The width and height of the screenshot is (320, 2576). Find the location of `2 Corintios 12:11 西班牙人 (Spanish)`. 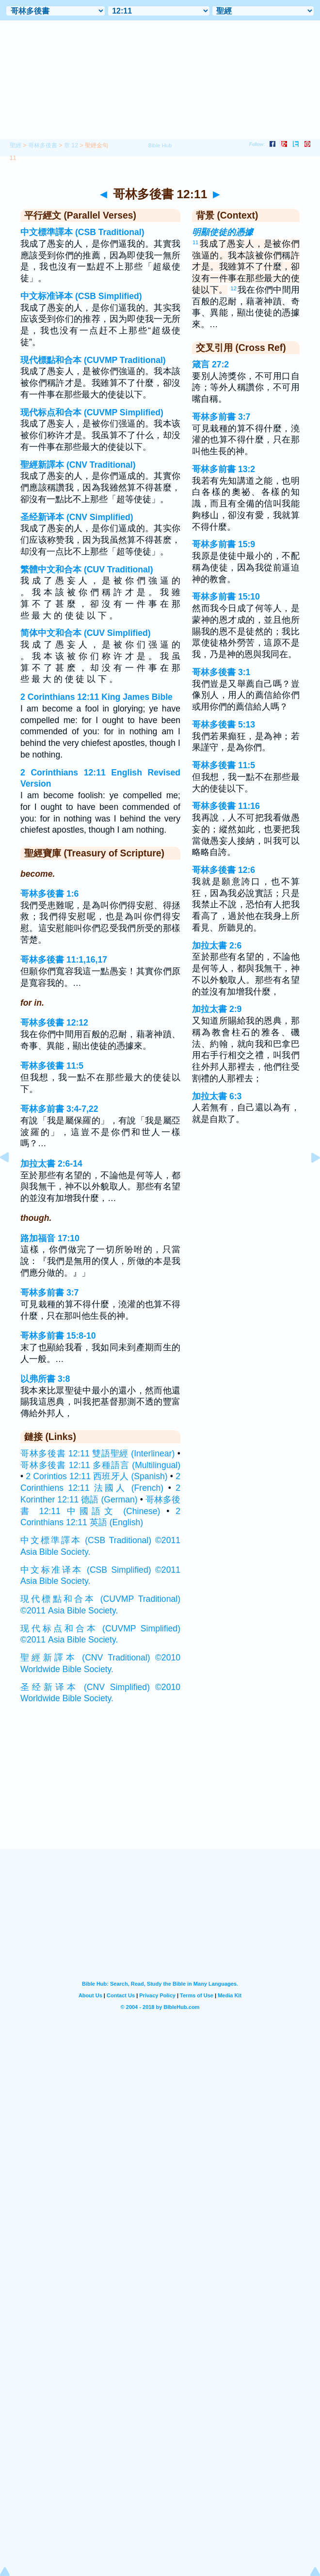

2 Corintios 12:11 西班牙人 (Spanish) is located at coordinates (96, 1476).